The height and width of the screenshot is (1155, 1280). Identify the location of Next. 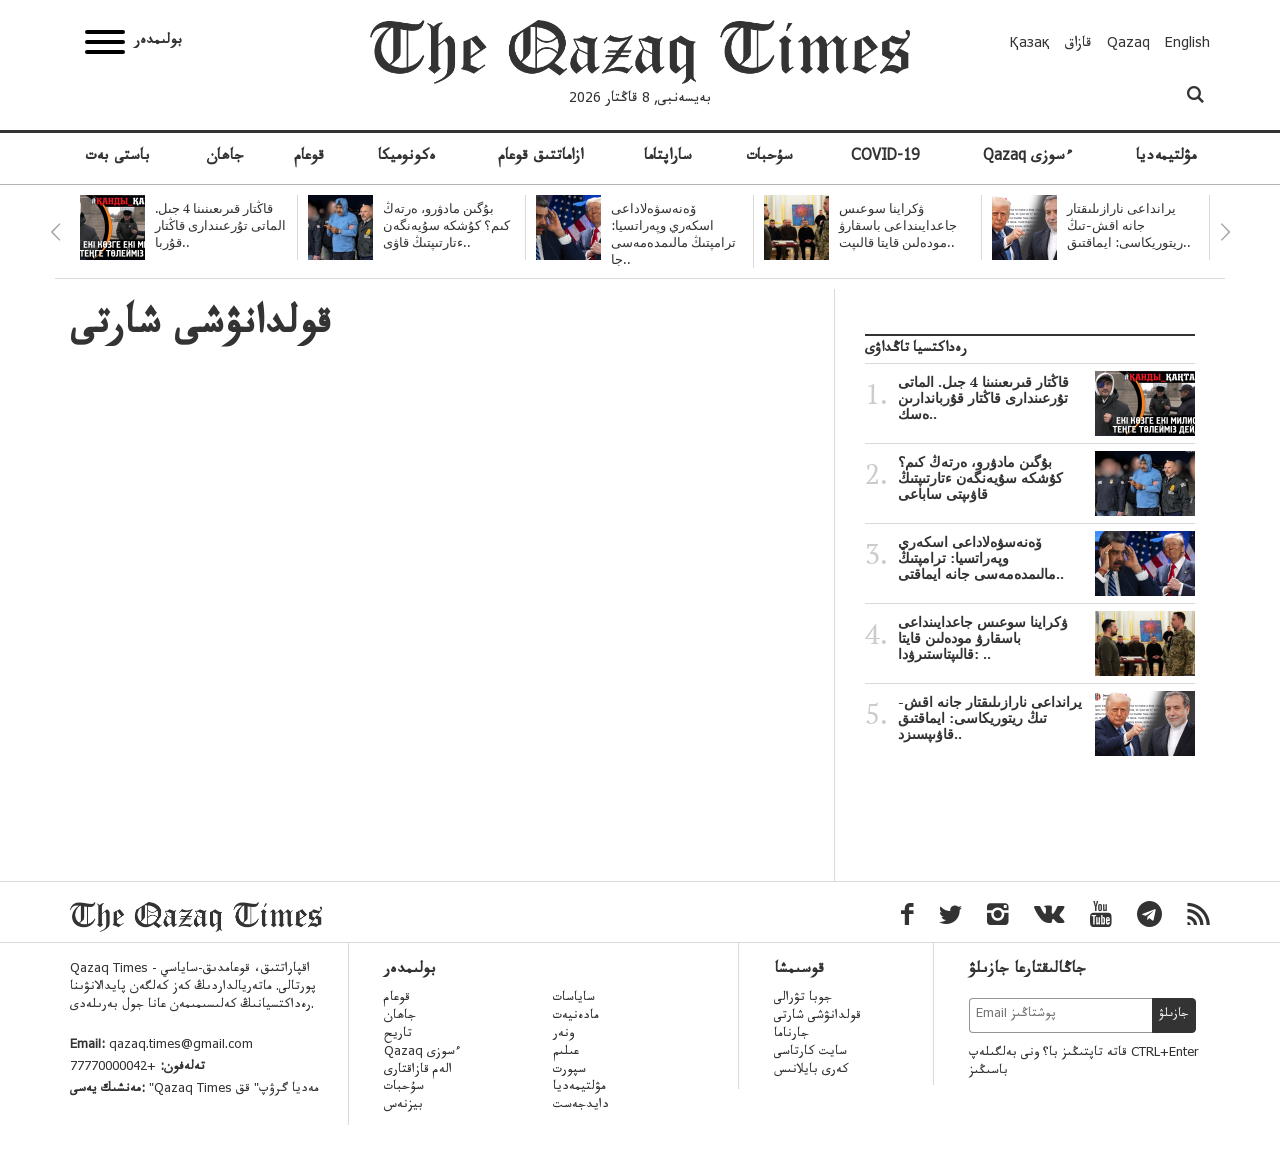
(1225, 232).